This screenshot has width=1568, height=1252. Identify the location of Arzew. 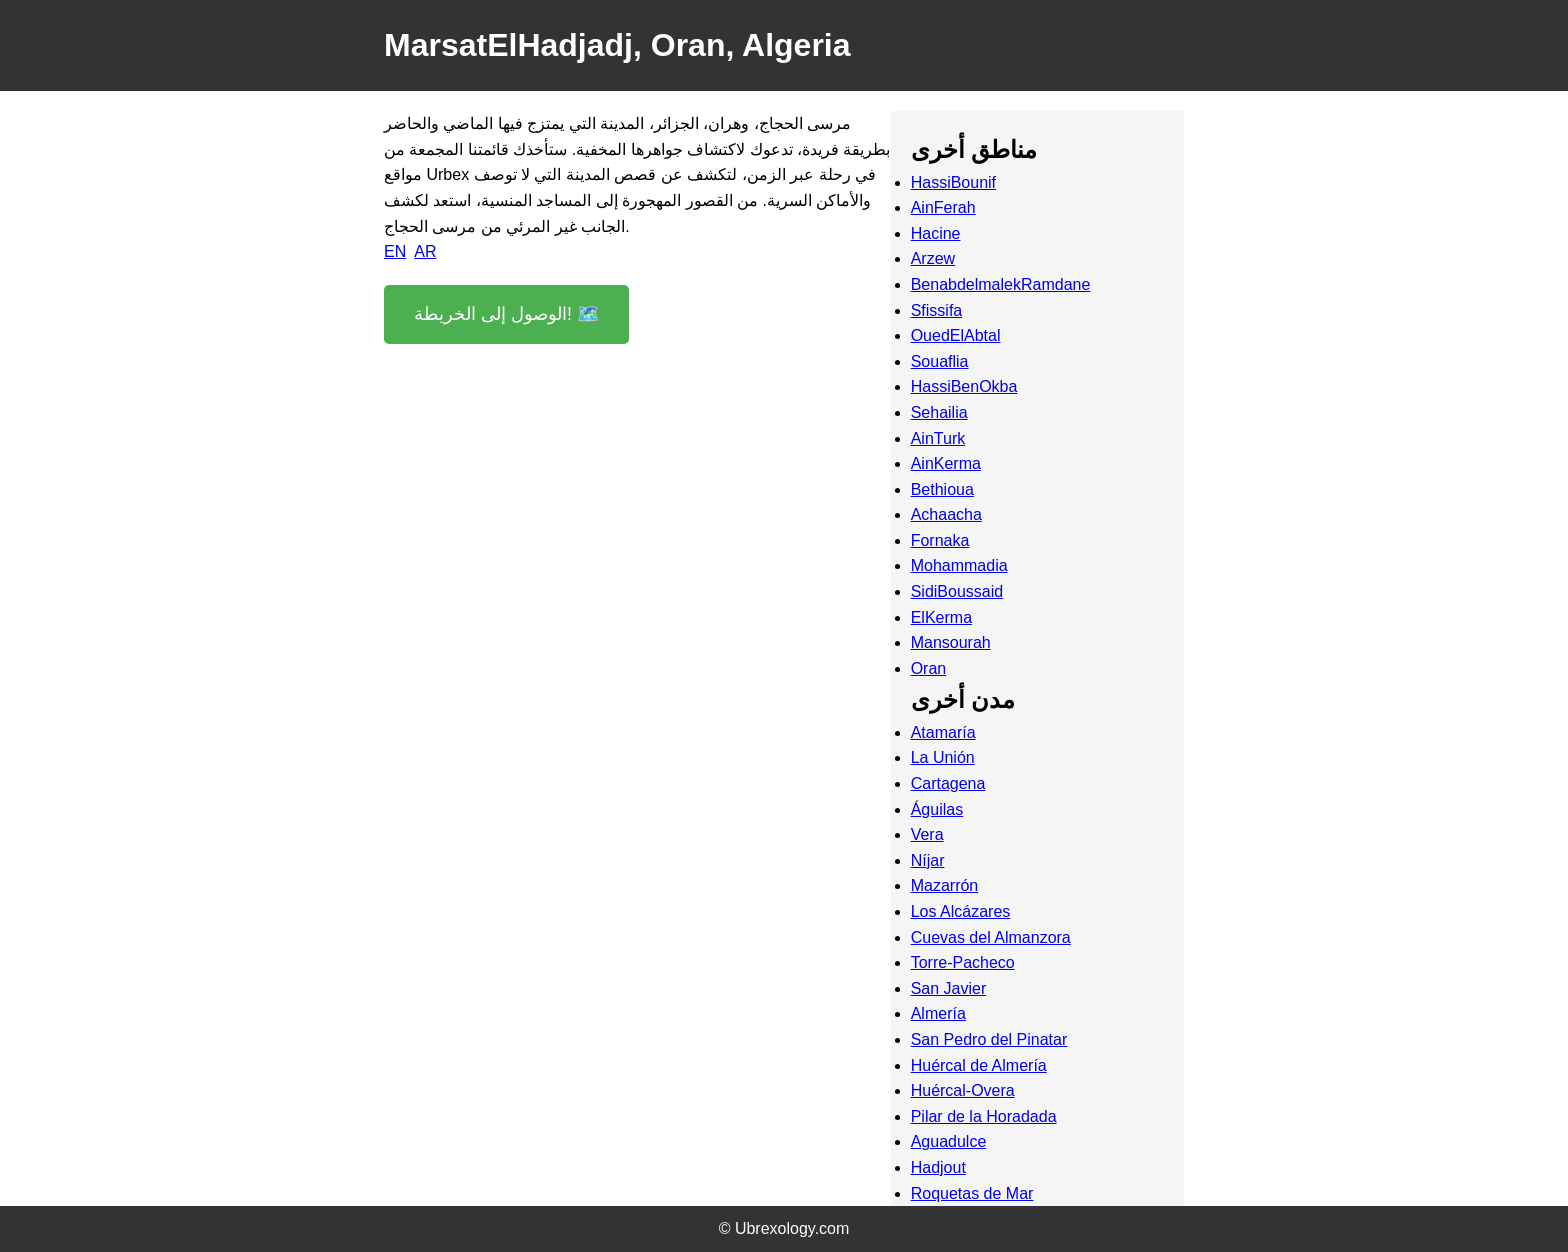
(933, 258).